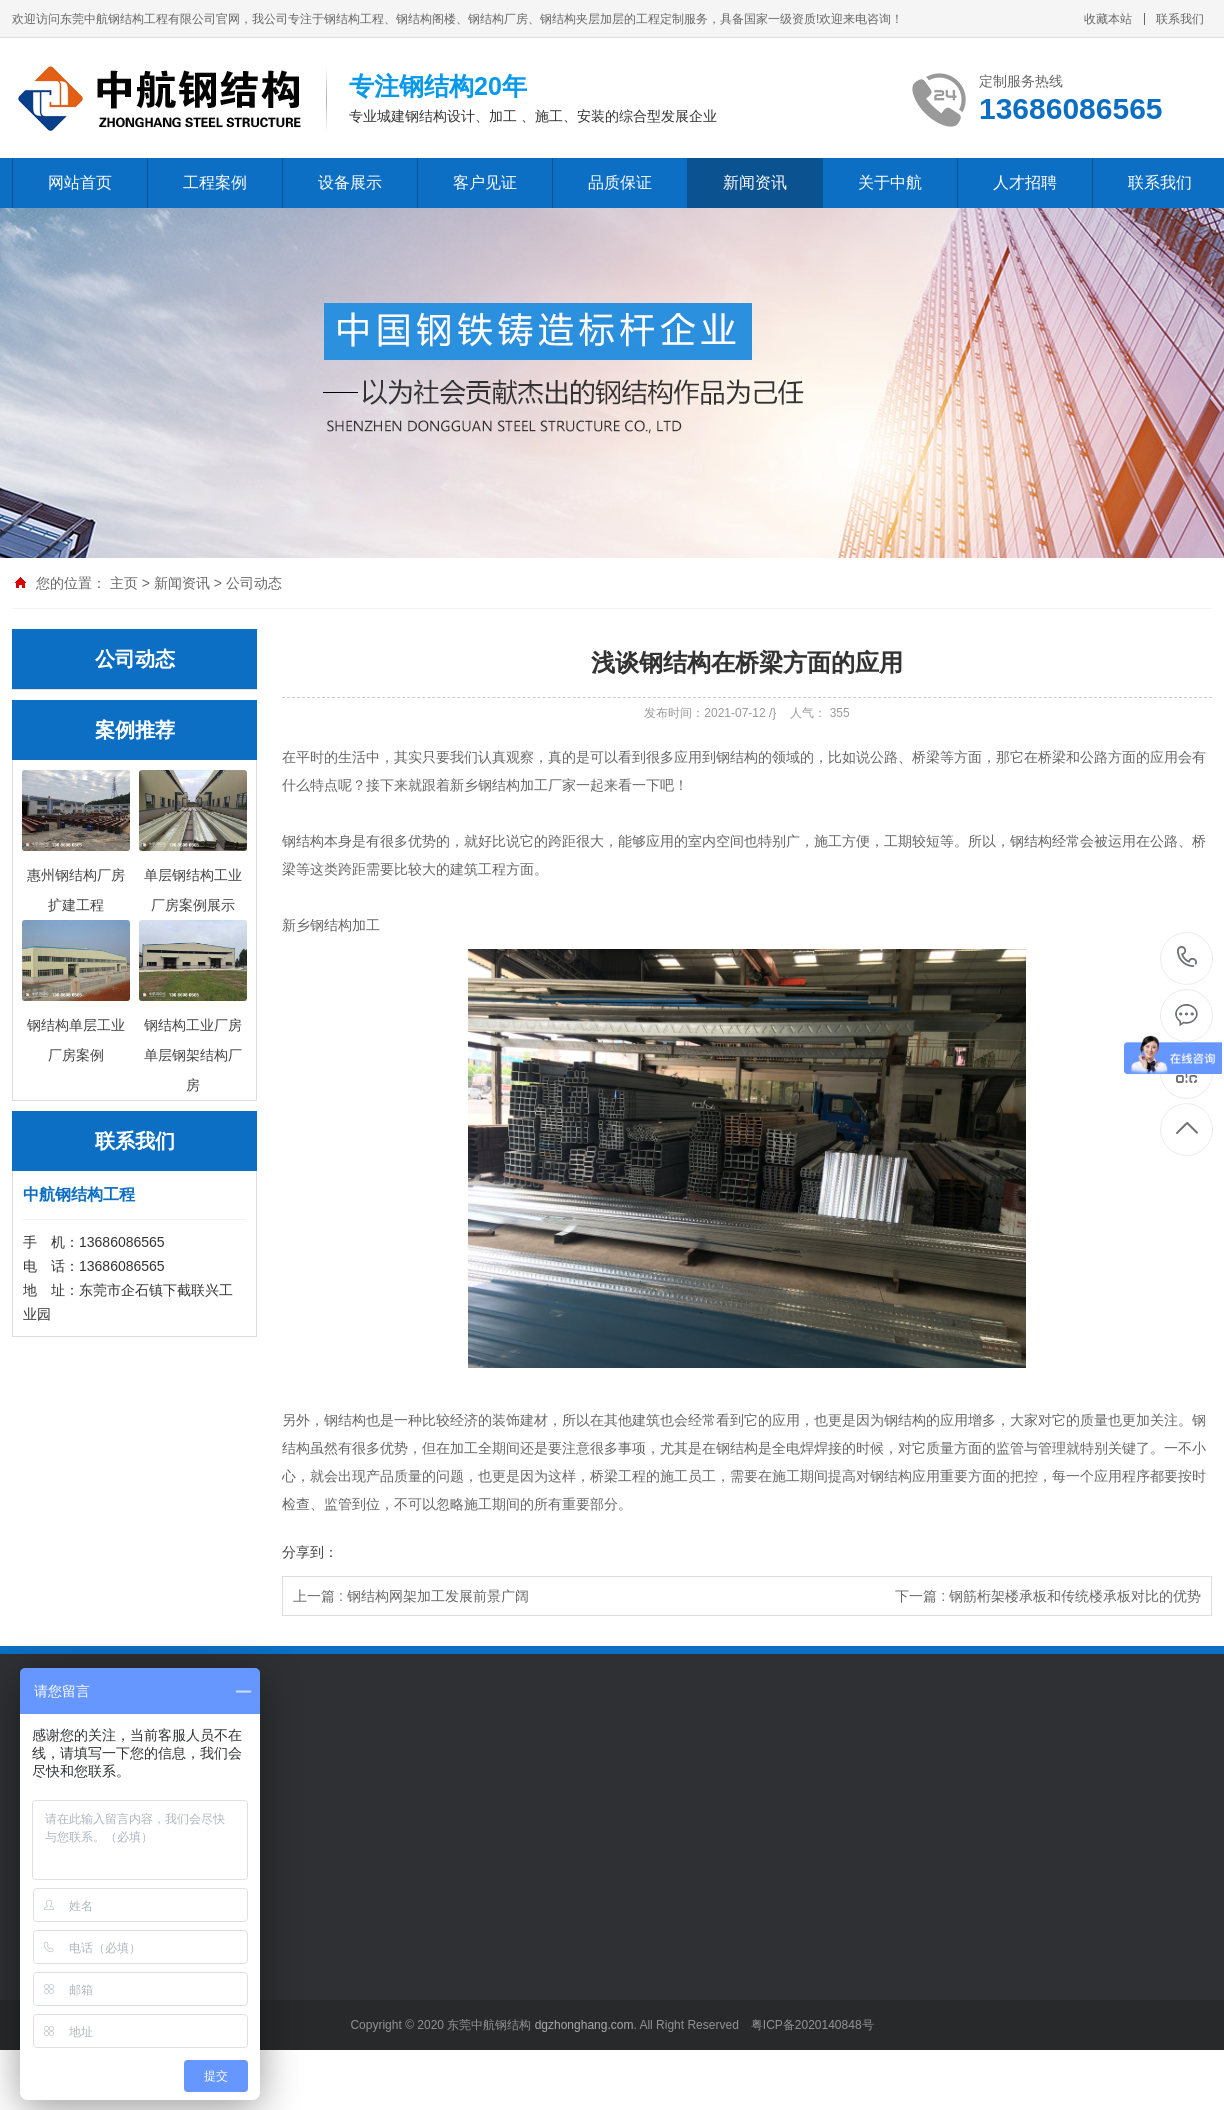 The image size is (1224, 2110). Describe the element at coordinates (215, 182) in the screenshot. I see `工程案例` at that location.